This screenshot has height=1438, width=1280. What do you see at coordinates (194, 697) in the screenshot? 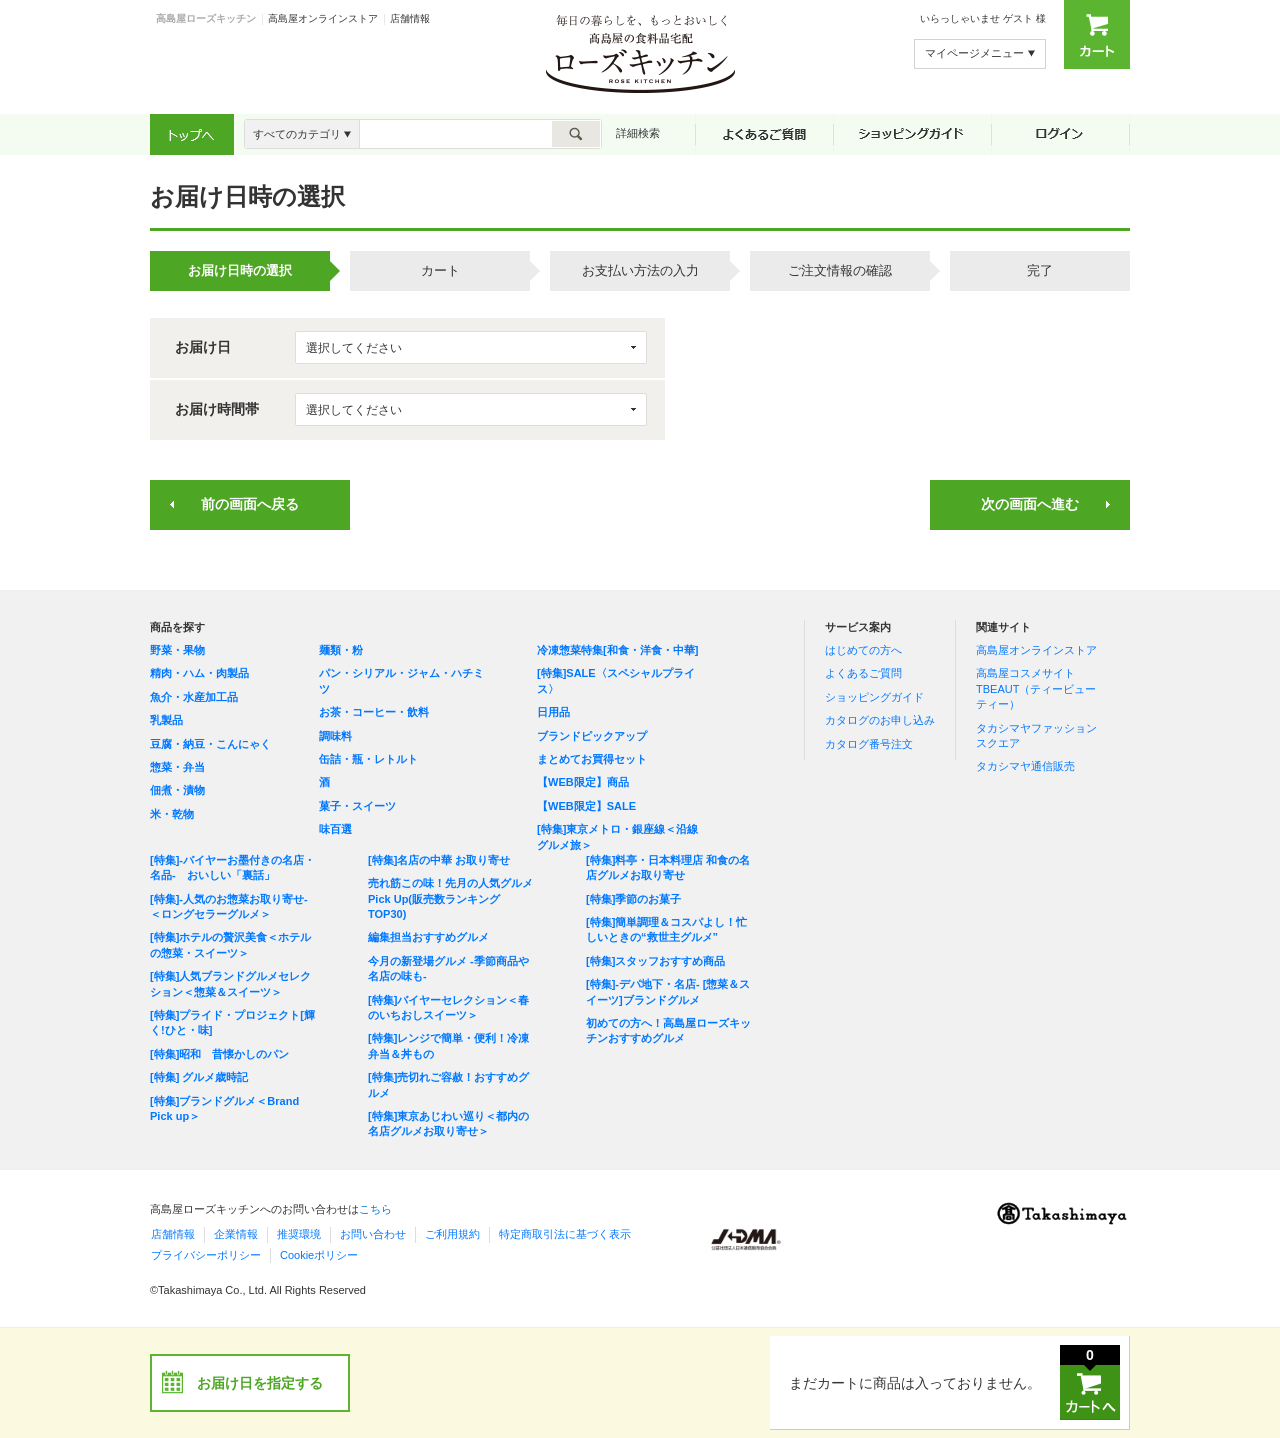
I see `魚介・水産加工品` at bounding box center [194, 697].